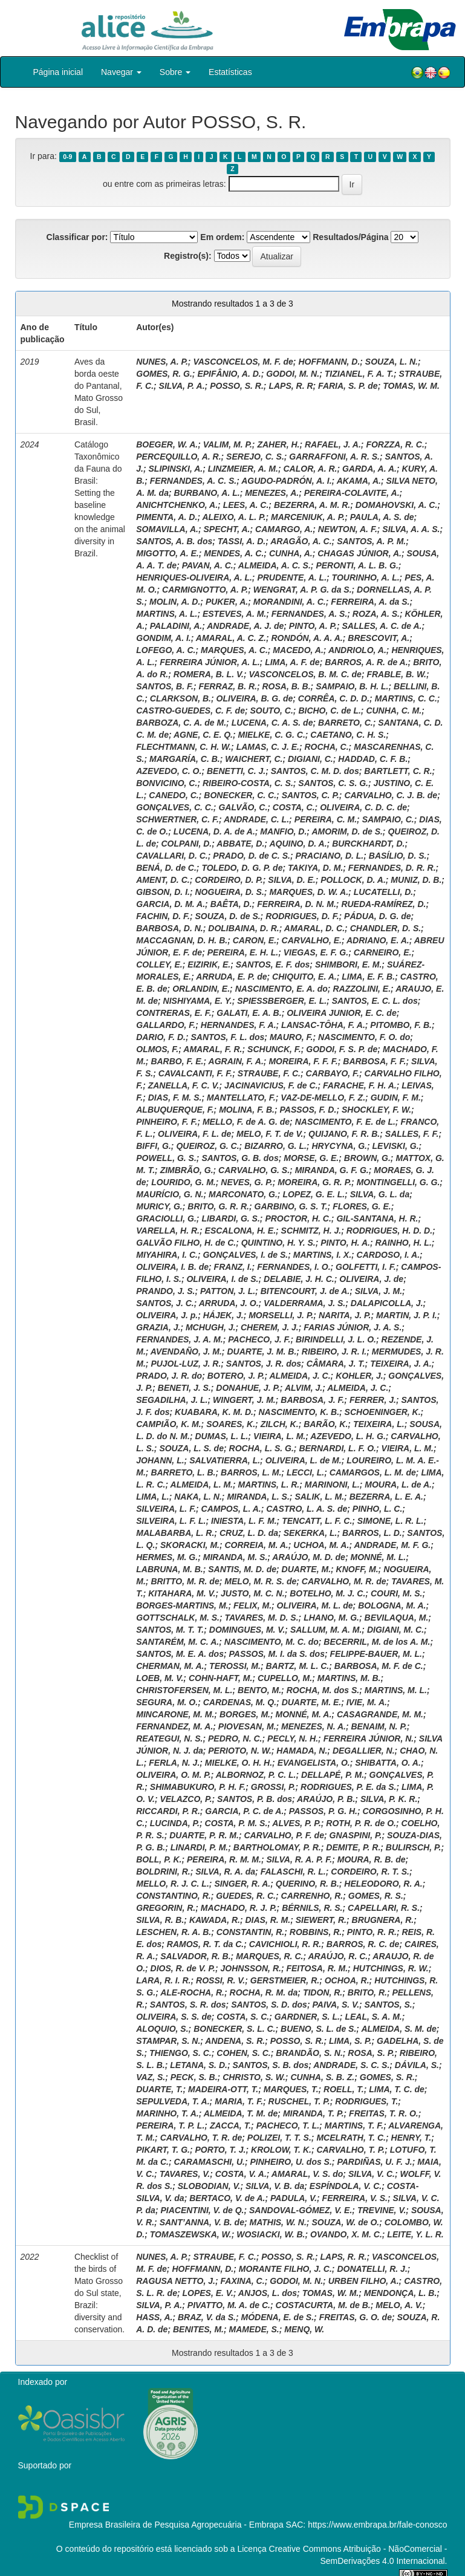 Image resolution: width=465 pixels, height=2576 pixels. I want to click on CANEDO, C., so click(173, 795).